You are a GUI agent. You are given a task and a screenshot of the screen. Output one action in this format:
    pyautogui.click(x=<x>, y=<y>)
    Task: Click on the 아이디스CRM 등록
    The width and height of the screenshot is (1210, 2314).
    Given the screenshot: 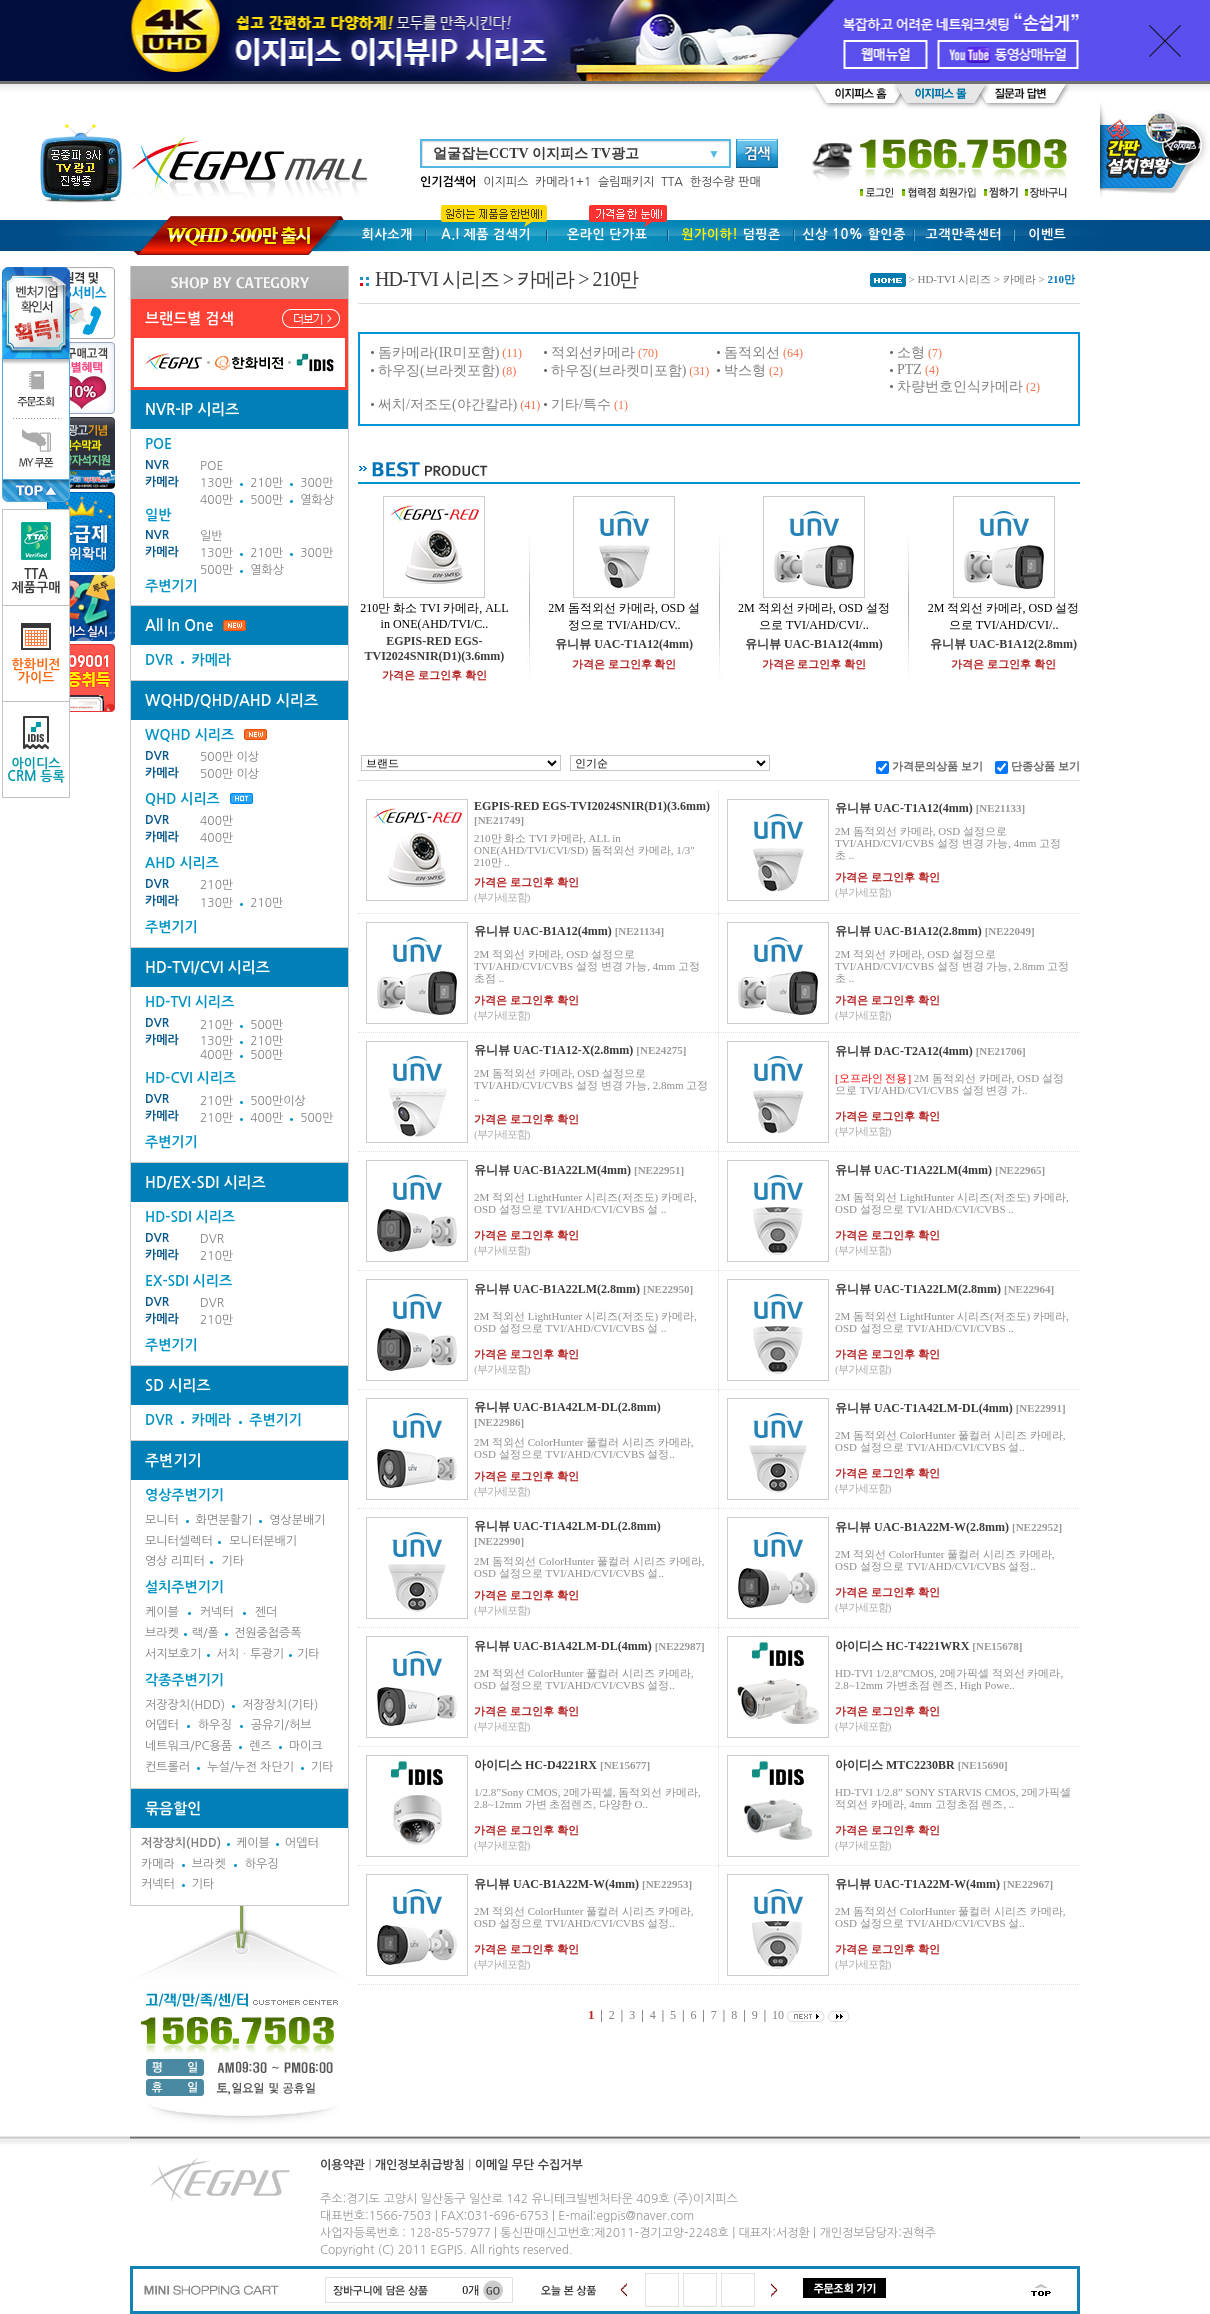 What is the action you would take?
    pyautogui.click(x=36, y=749)
    